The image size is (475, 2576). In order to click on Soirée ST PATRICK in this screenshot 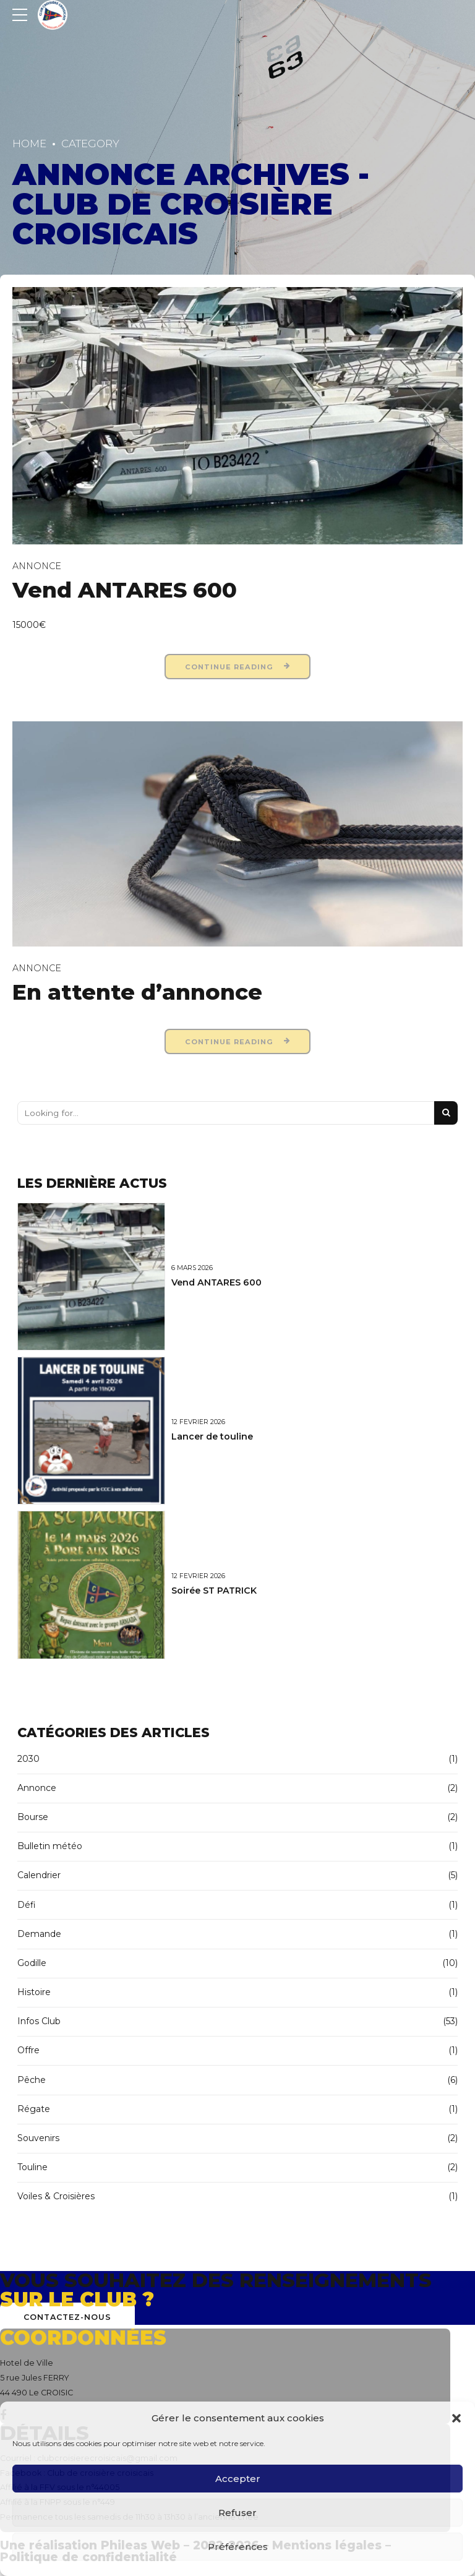, I will do `click(214, 1590)`.